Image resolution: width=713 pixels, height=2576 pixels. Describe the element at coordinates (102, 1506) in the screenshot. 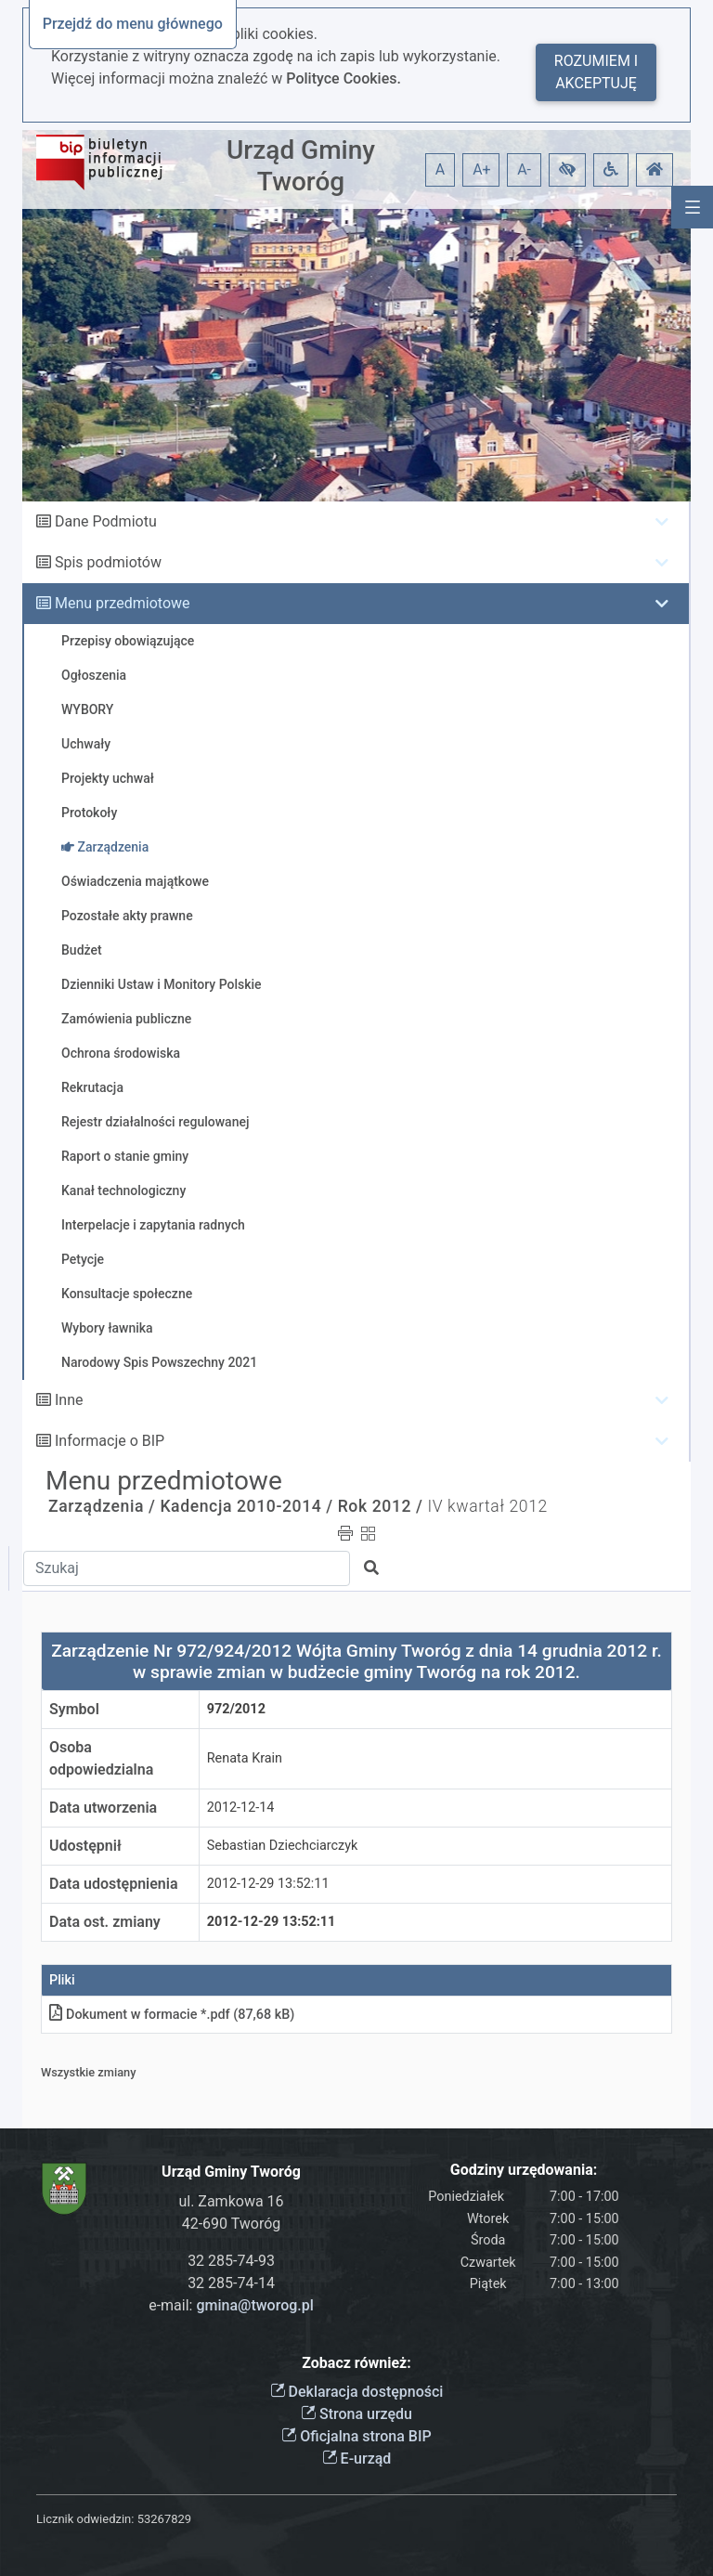

I see `Zarządzenia /` at that location.